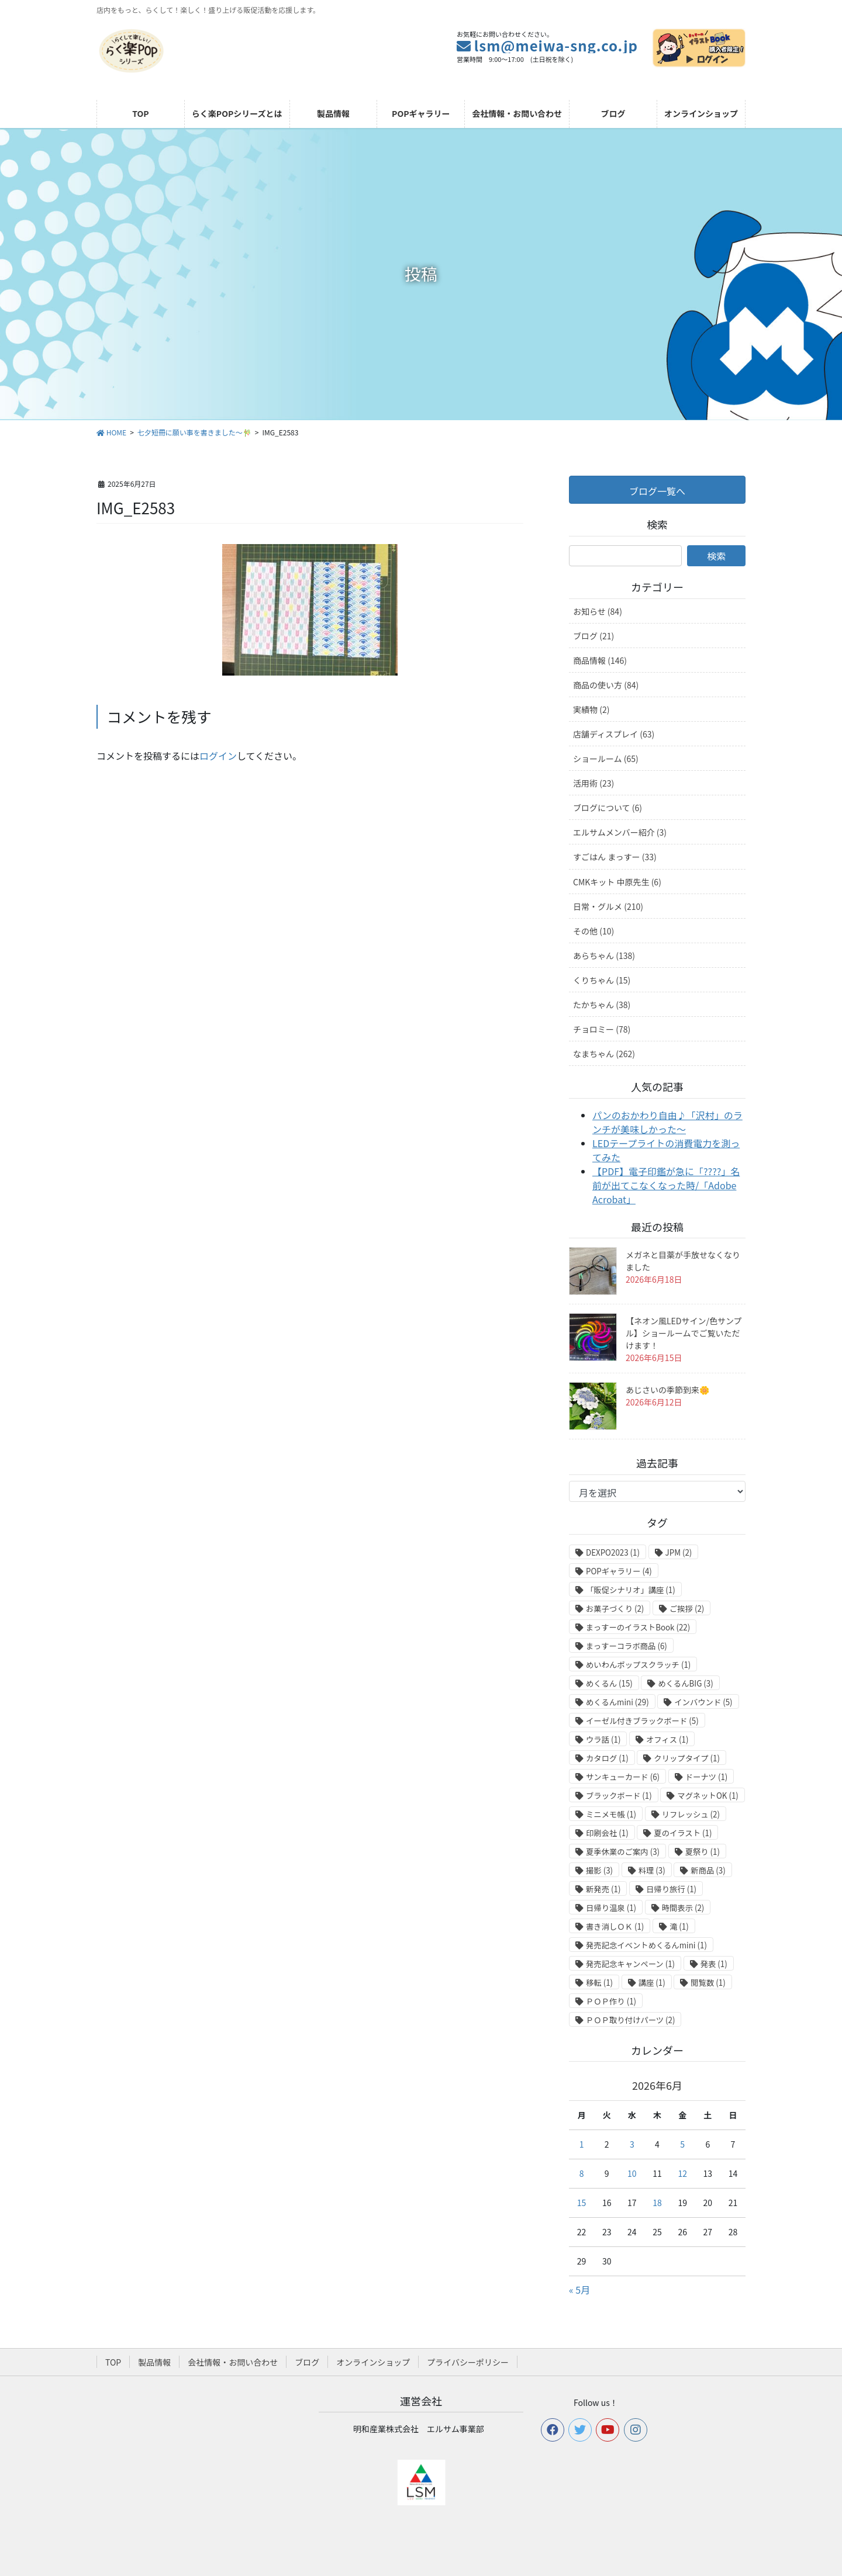  I want to click on 書き消しＯＫ [書き消しＯＫ (1個の項目)], so click(615, 1926).